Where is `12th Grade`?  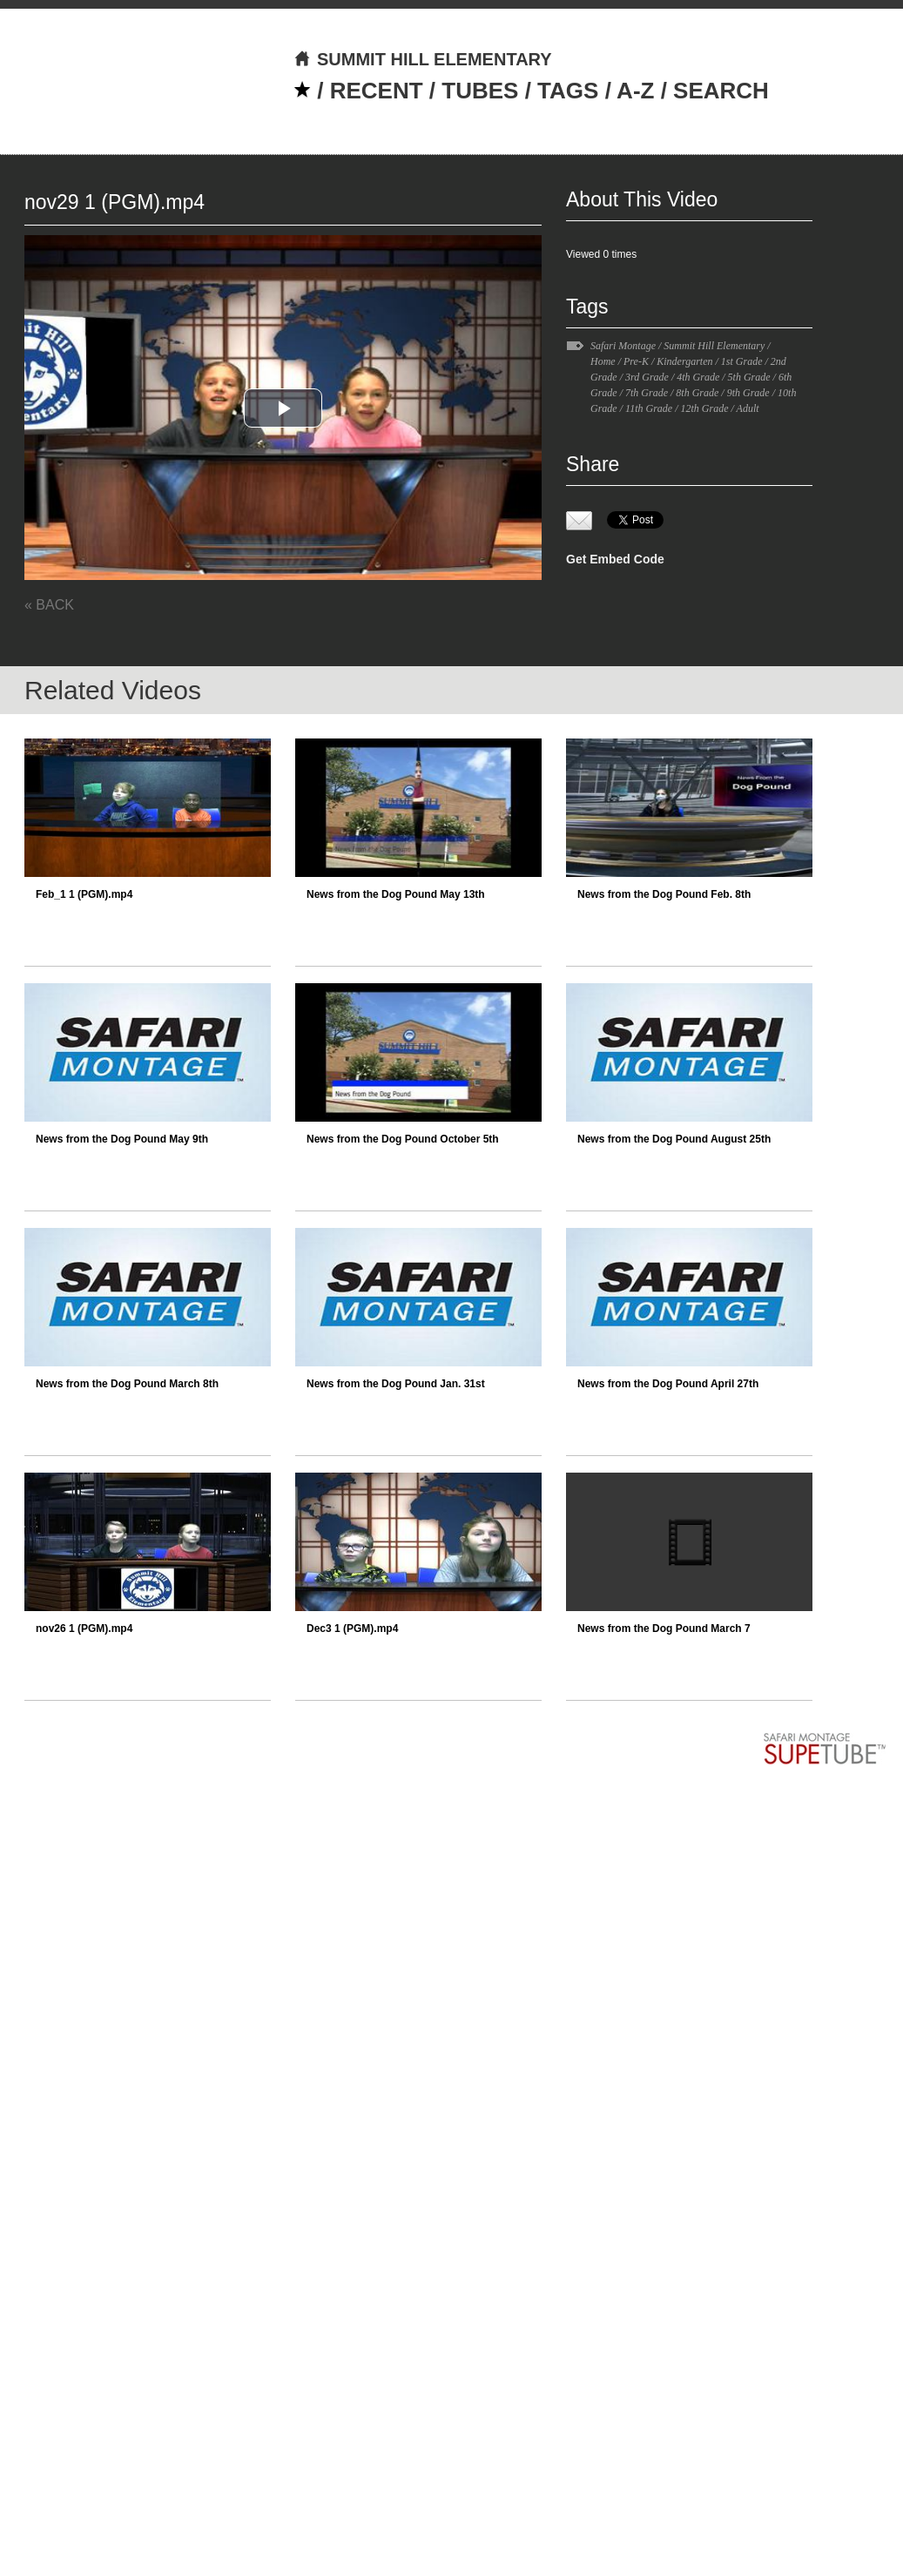 12th Grade is located at coordinates (704, 408).